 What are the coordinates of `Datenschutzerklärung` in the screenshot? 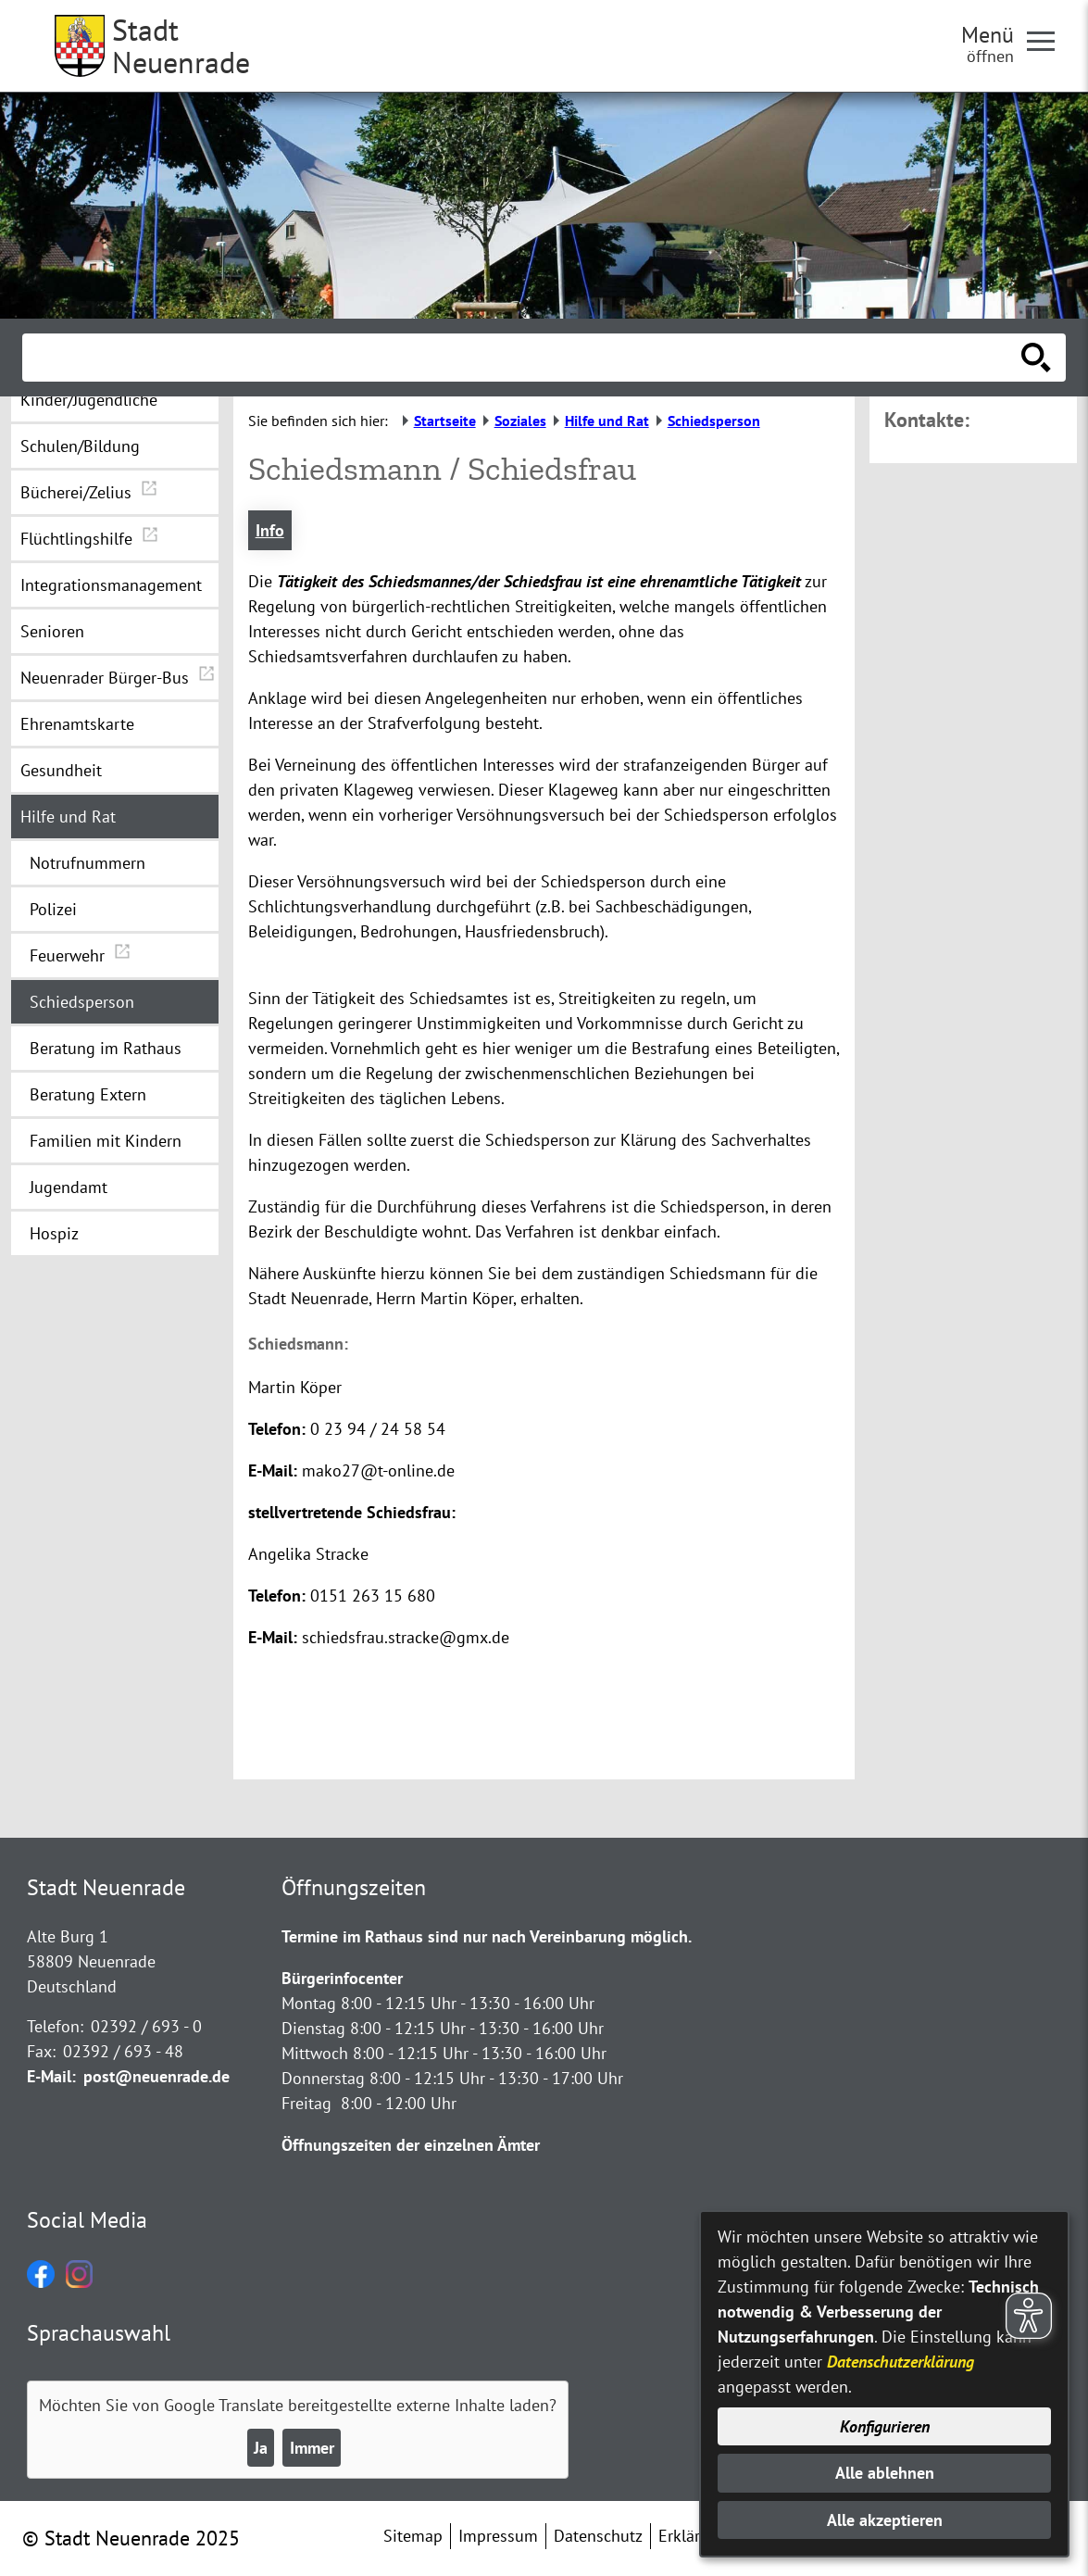 It's located at (900, 2361).